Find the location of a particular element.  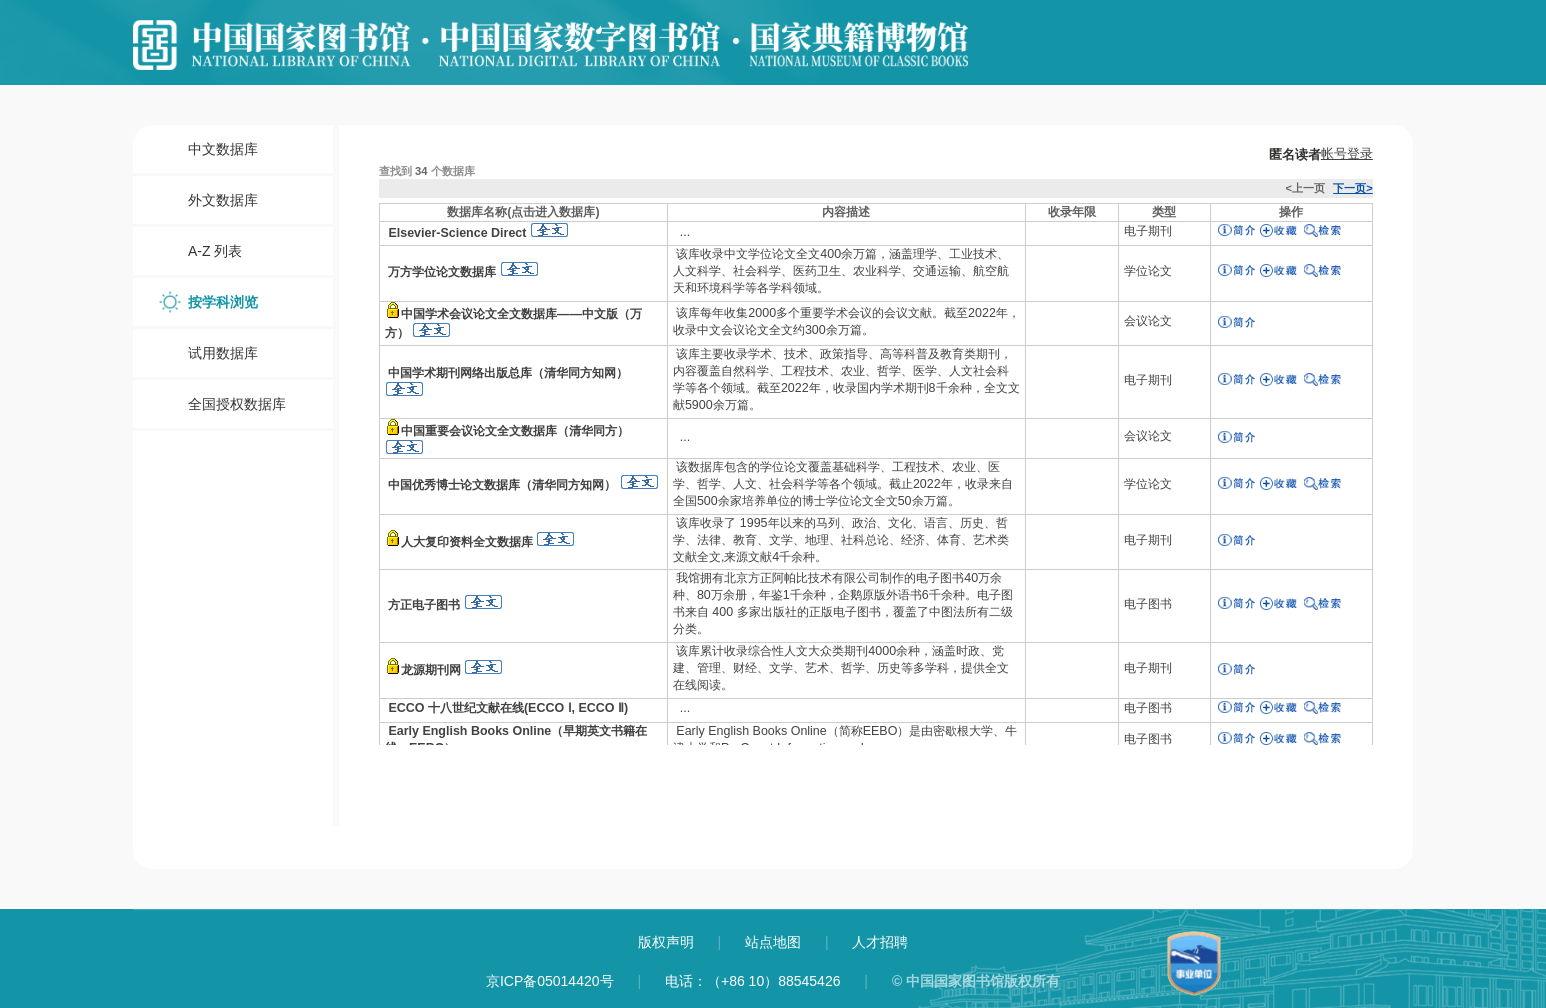

站点地图 is located at coordinates (775, 942).